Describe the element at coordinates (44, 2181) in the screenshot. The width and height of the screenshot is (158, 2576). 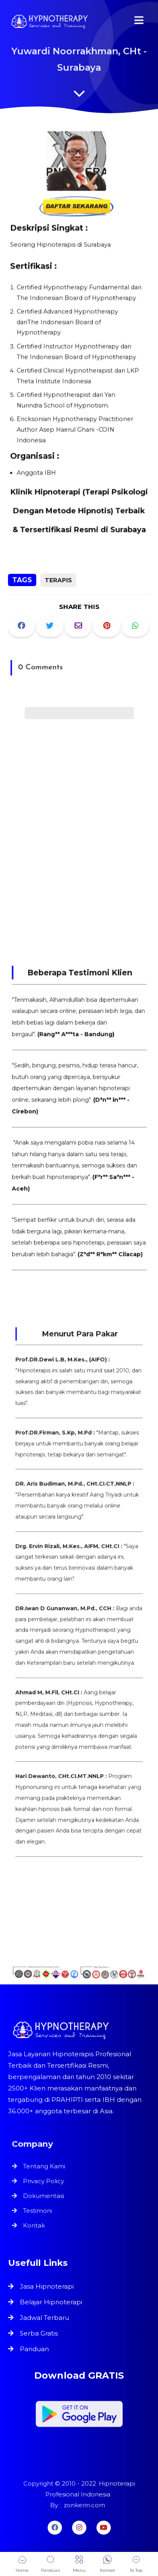
I see `Privacy Policy` at that location.